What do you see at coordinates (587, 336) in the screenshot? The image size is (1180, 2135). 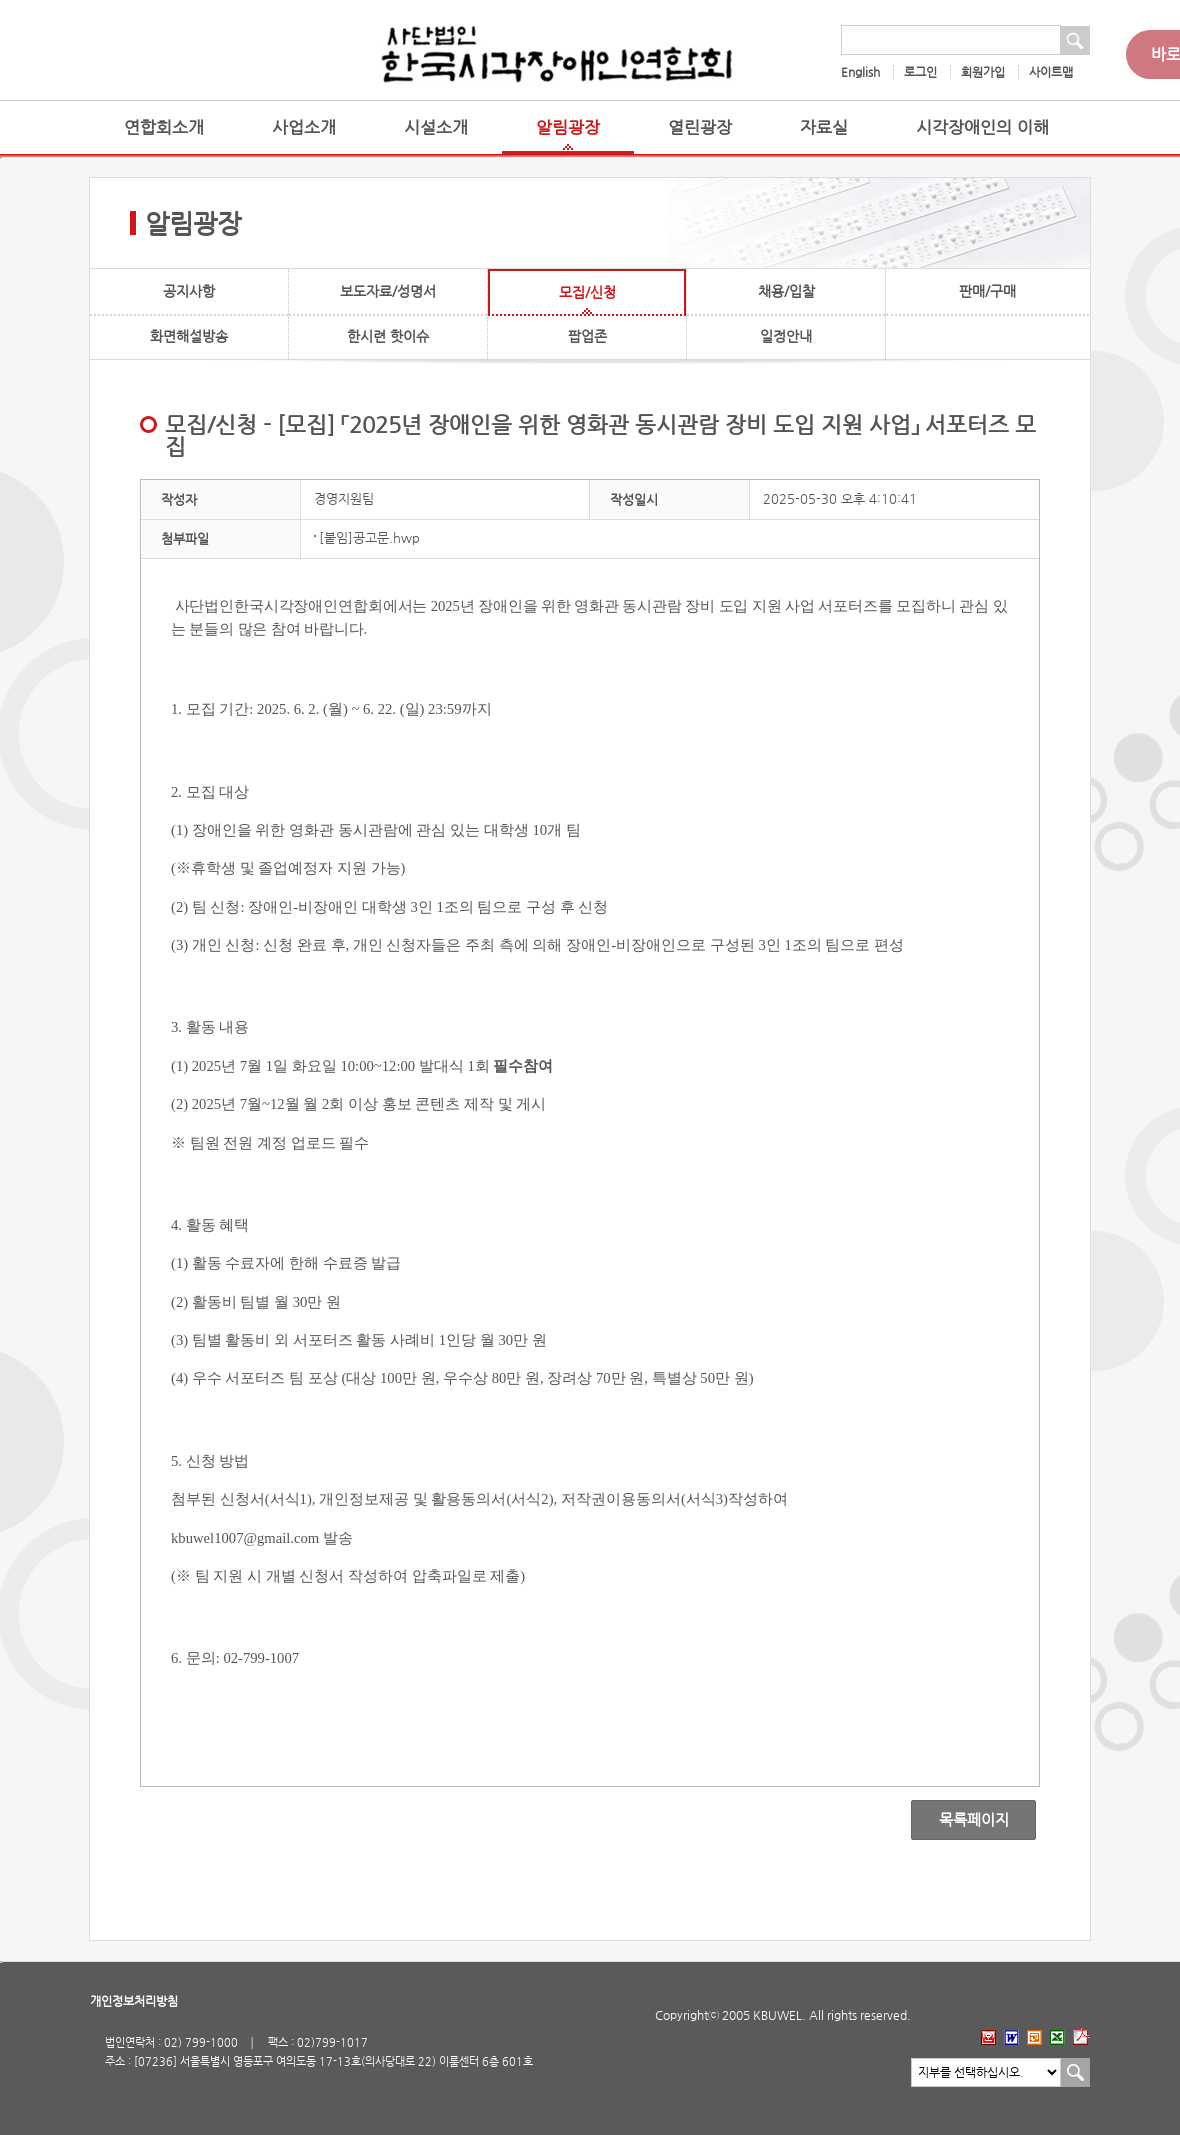 I see `팝업존` at bounding box center [587, 336].